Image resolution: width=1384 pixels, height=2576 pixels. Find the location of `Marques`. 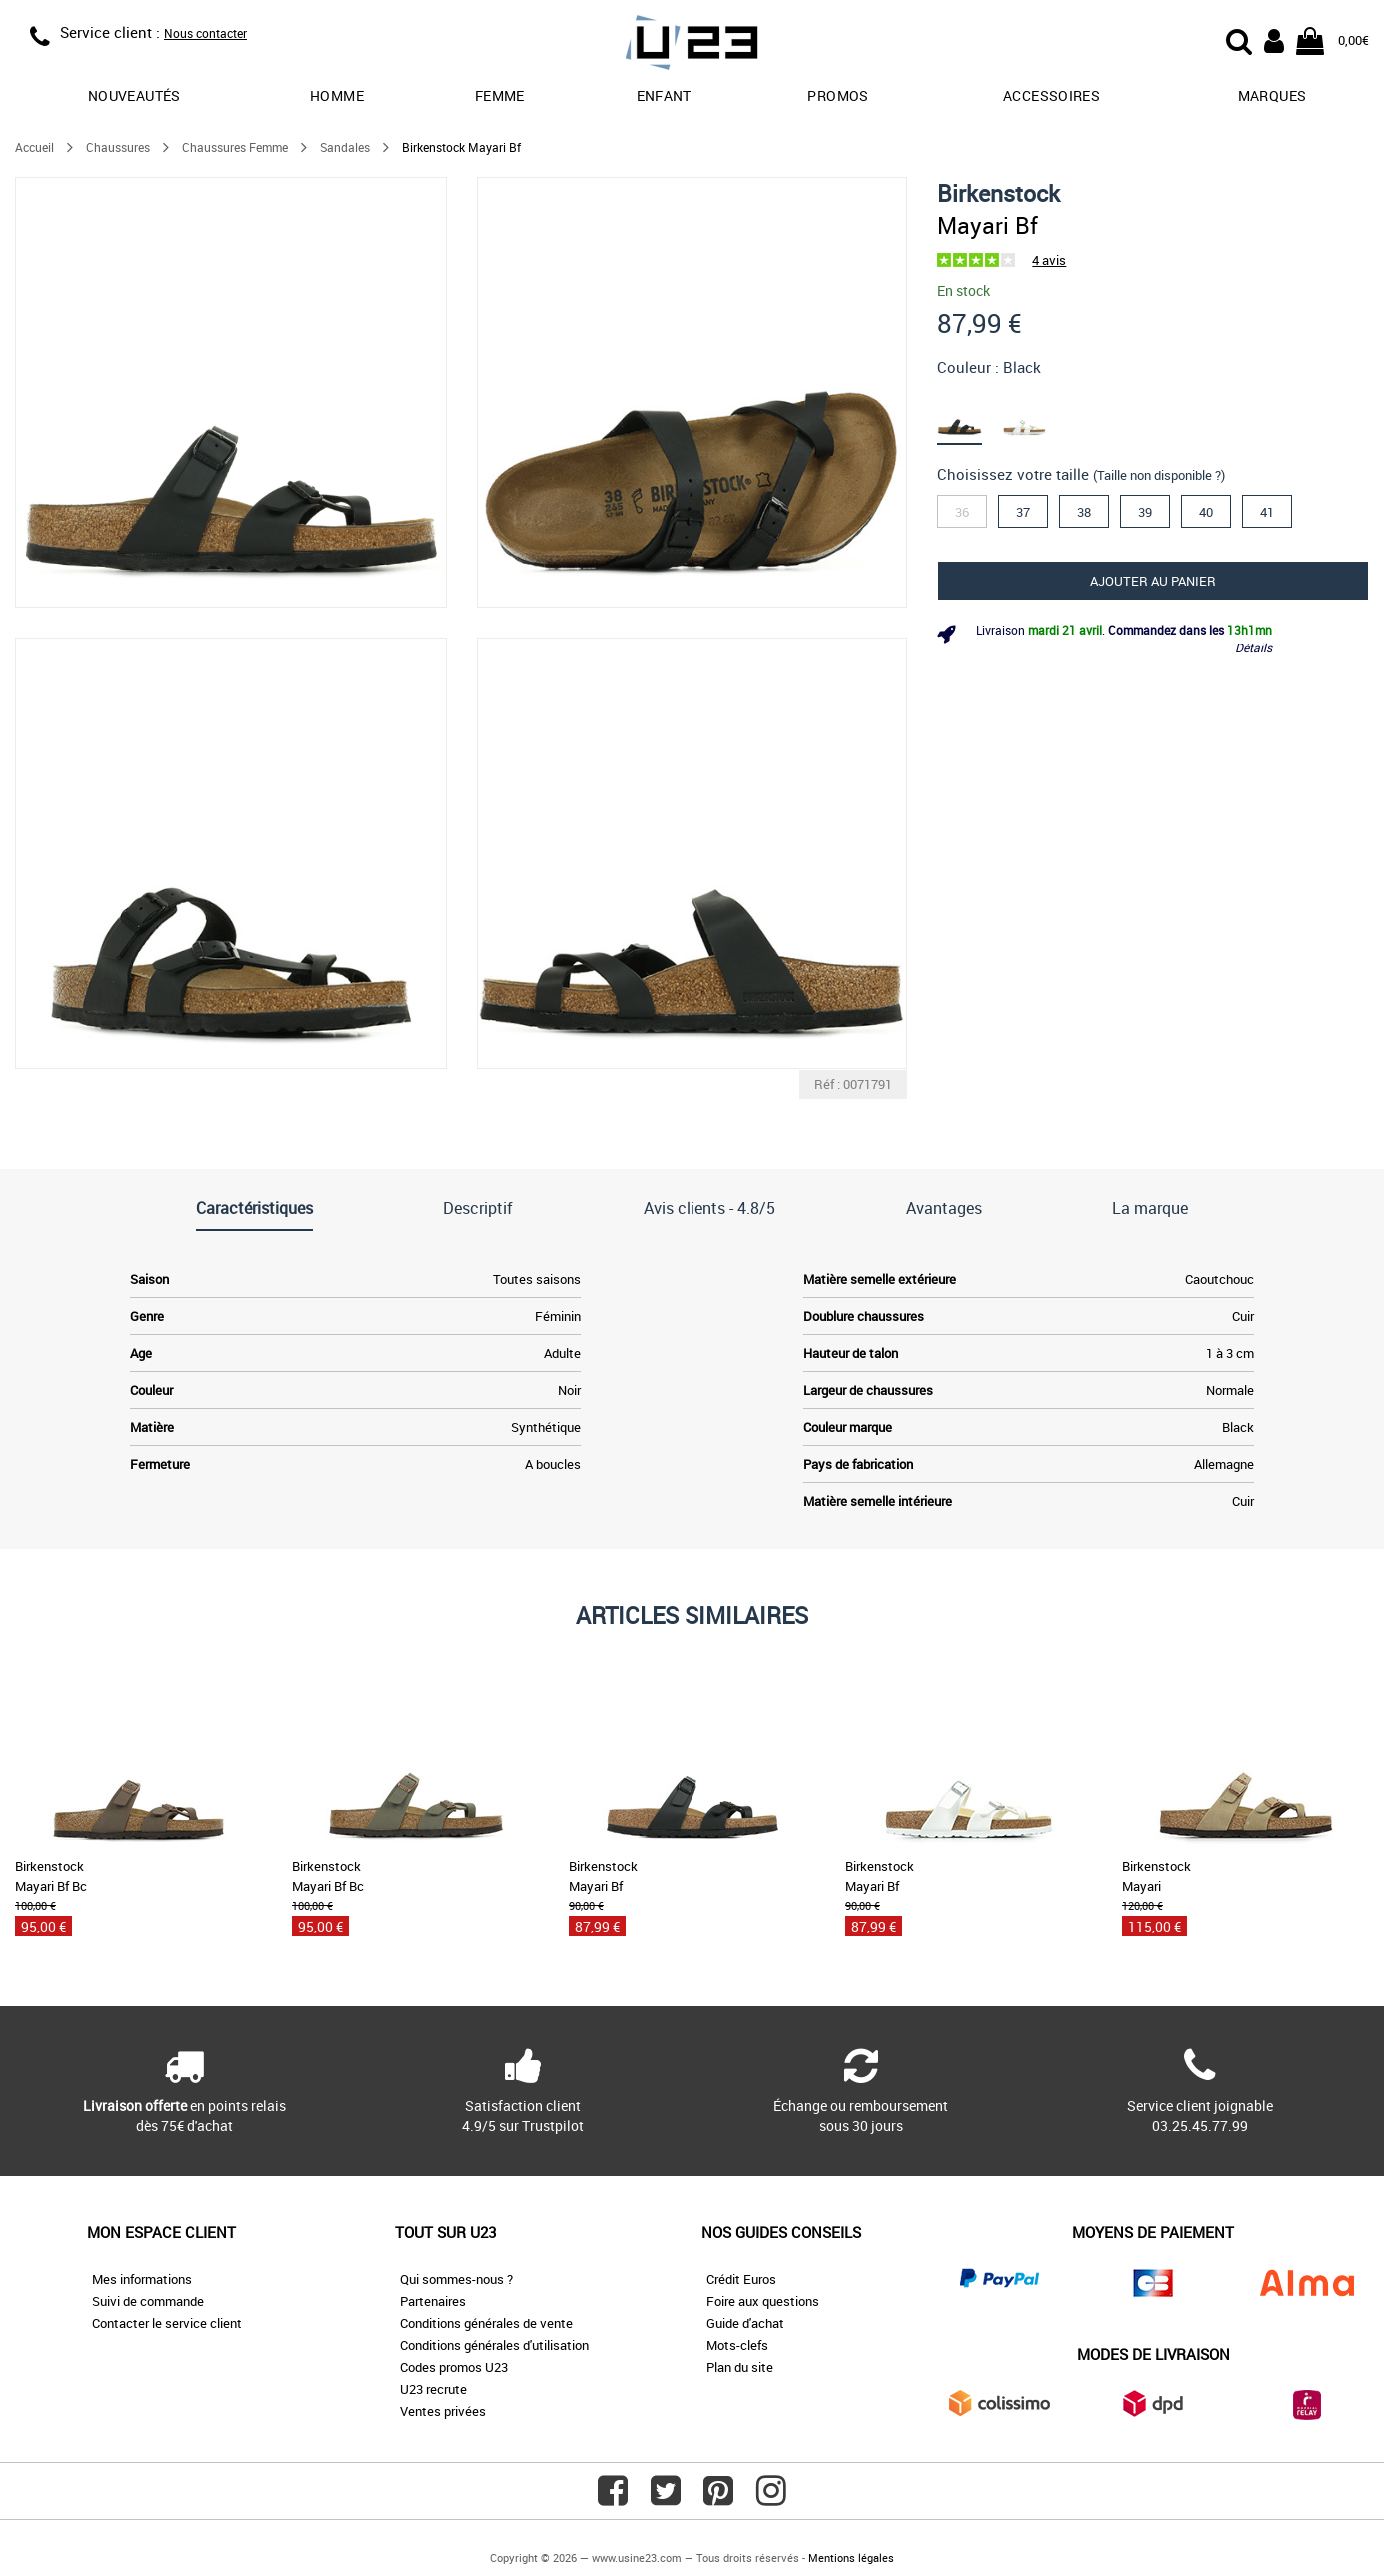

Marques is located at coordinates (1272, 95).